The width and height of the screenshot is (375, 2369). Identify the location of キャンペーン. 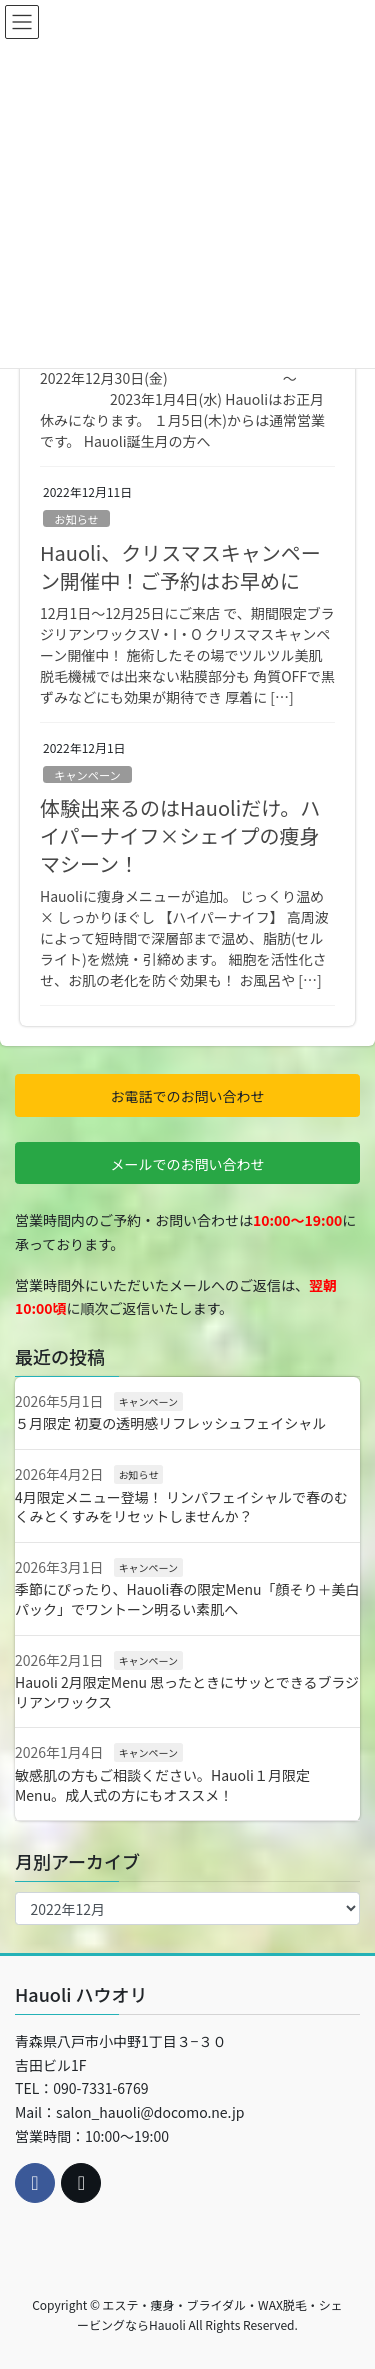
(87, 775).